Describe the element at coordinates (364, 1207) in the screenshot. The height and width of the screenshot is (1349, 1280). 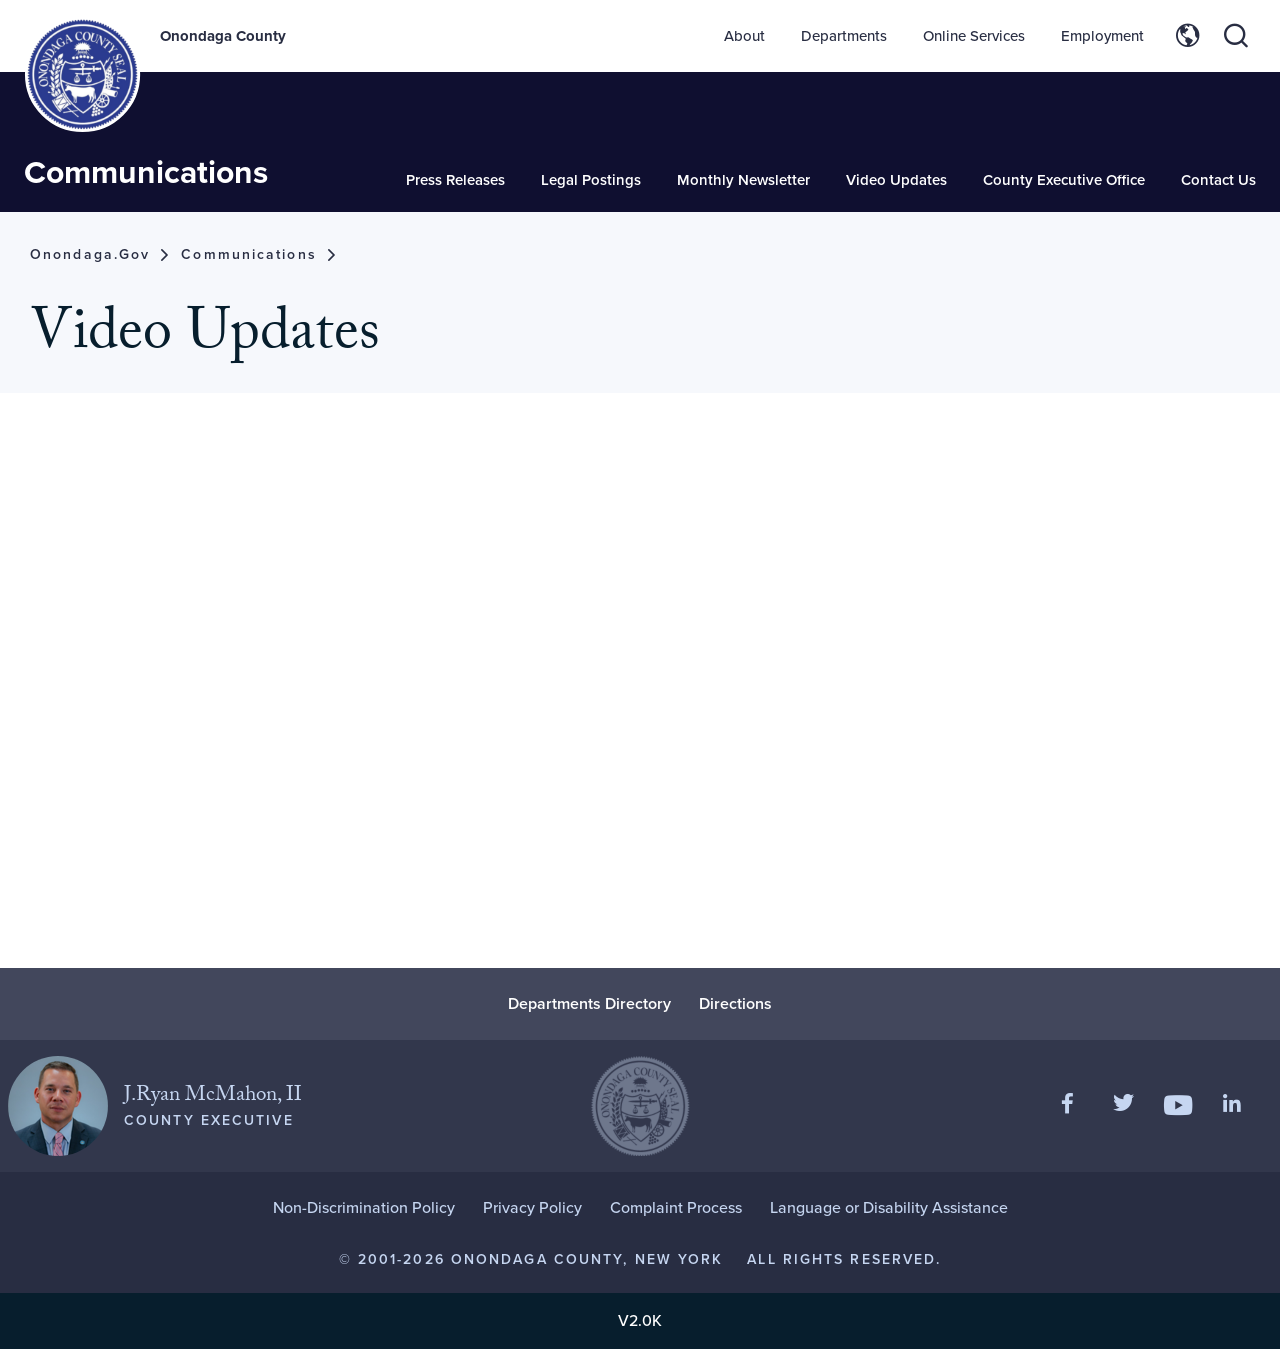
I see `Non-Discrimination Policy` at that location.